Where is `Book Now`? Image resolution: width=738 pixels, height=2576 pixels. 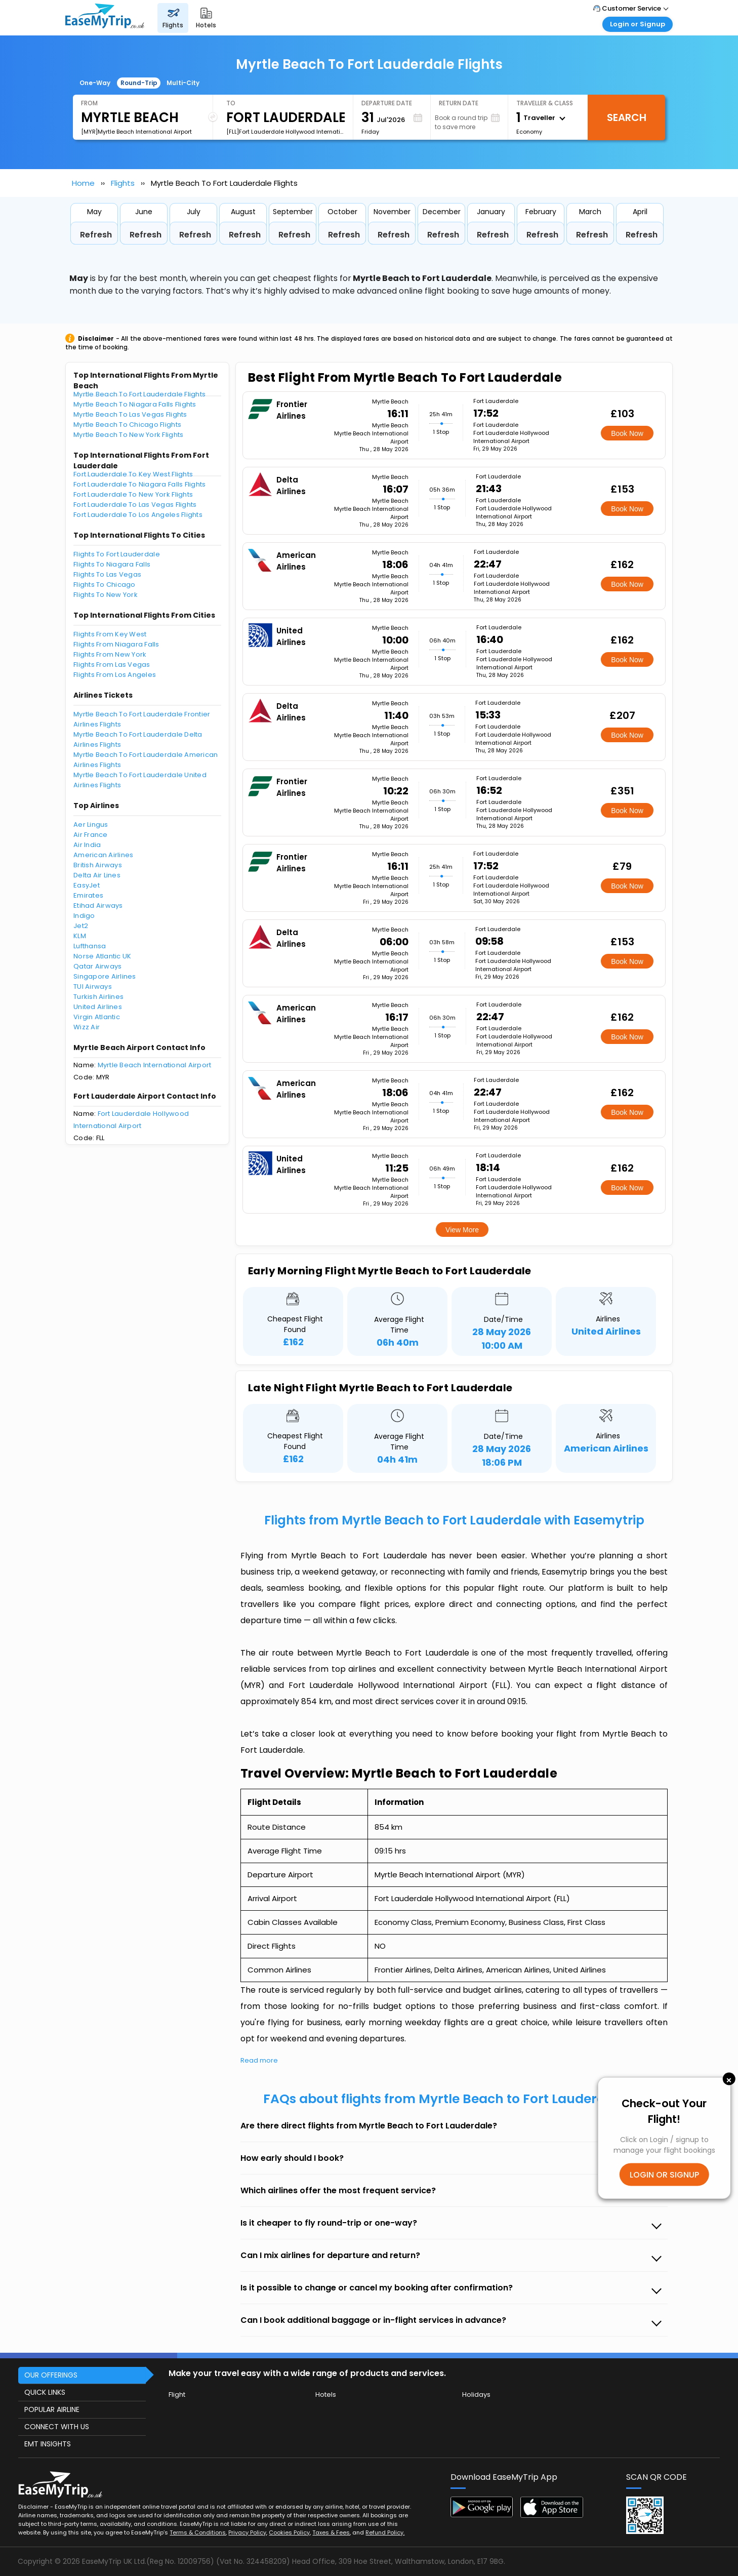 Book Now is located at coordinates (627, 433).